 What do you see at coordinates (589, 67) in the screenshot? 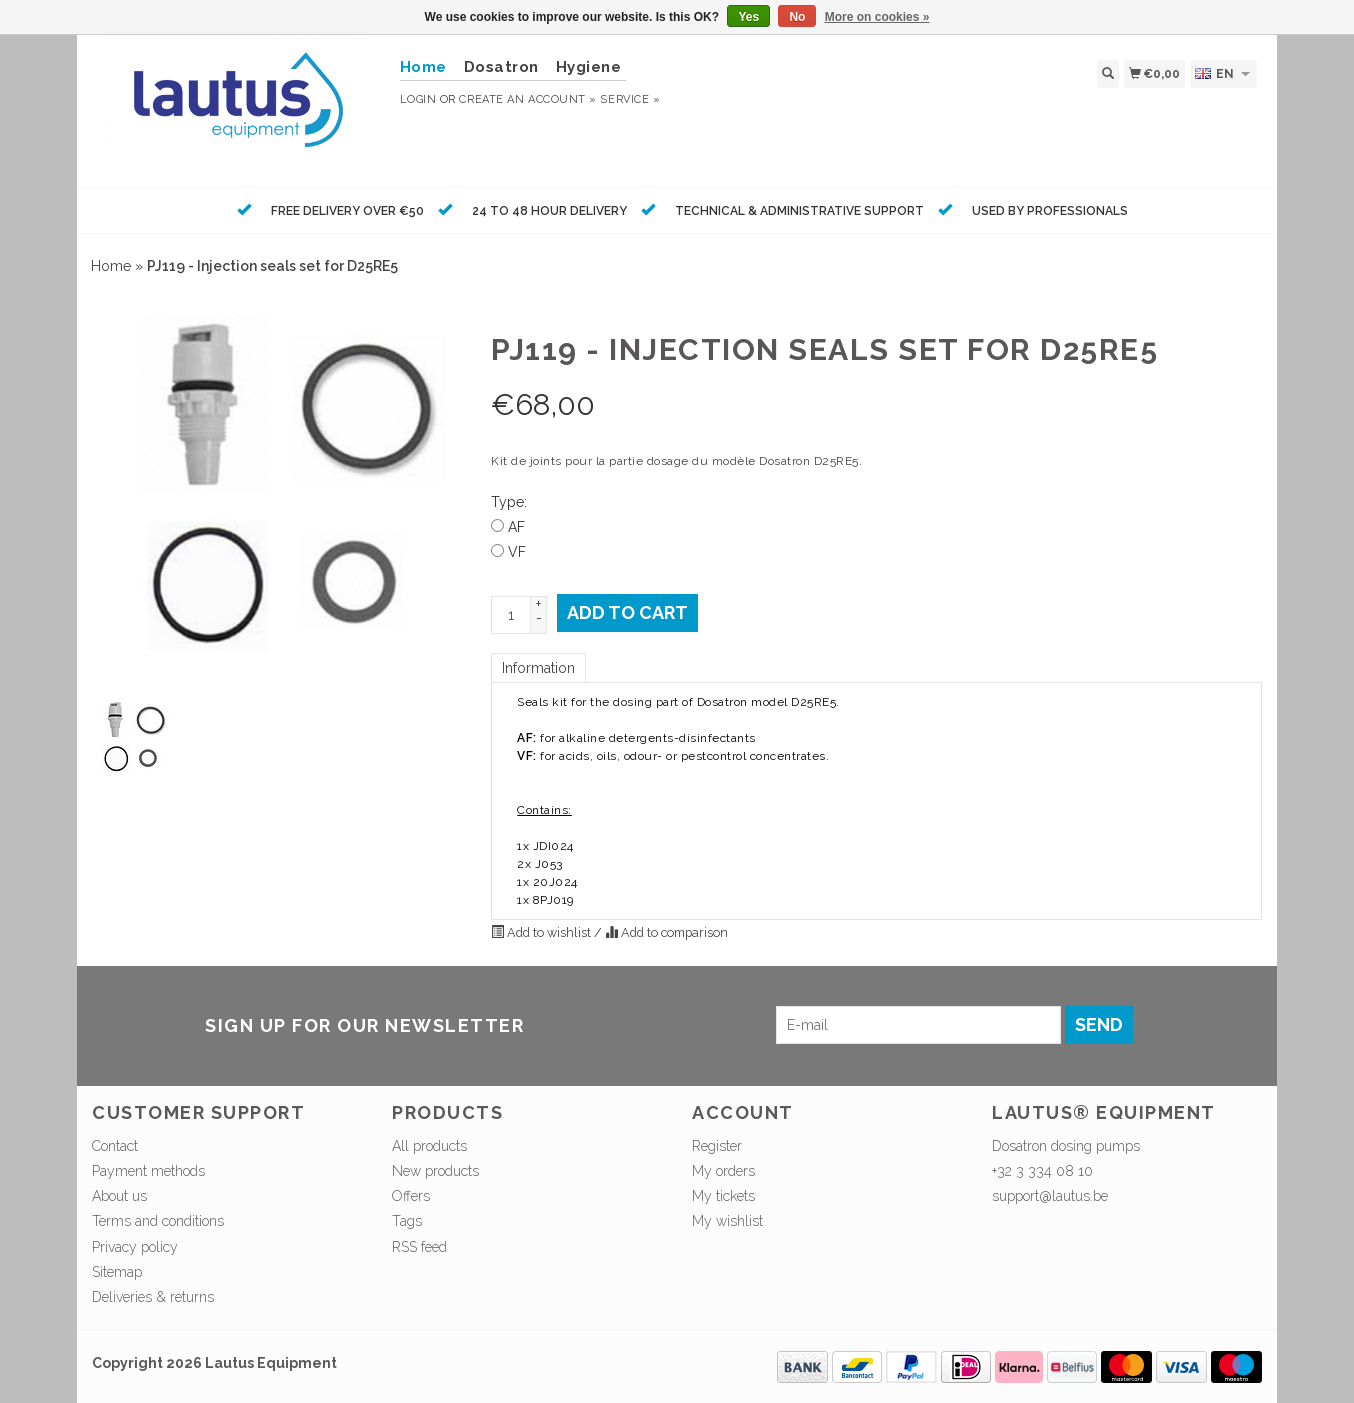
I see `Hygiene` at bounding box center [589, 67].